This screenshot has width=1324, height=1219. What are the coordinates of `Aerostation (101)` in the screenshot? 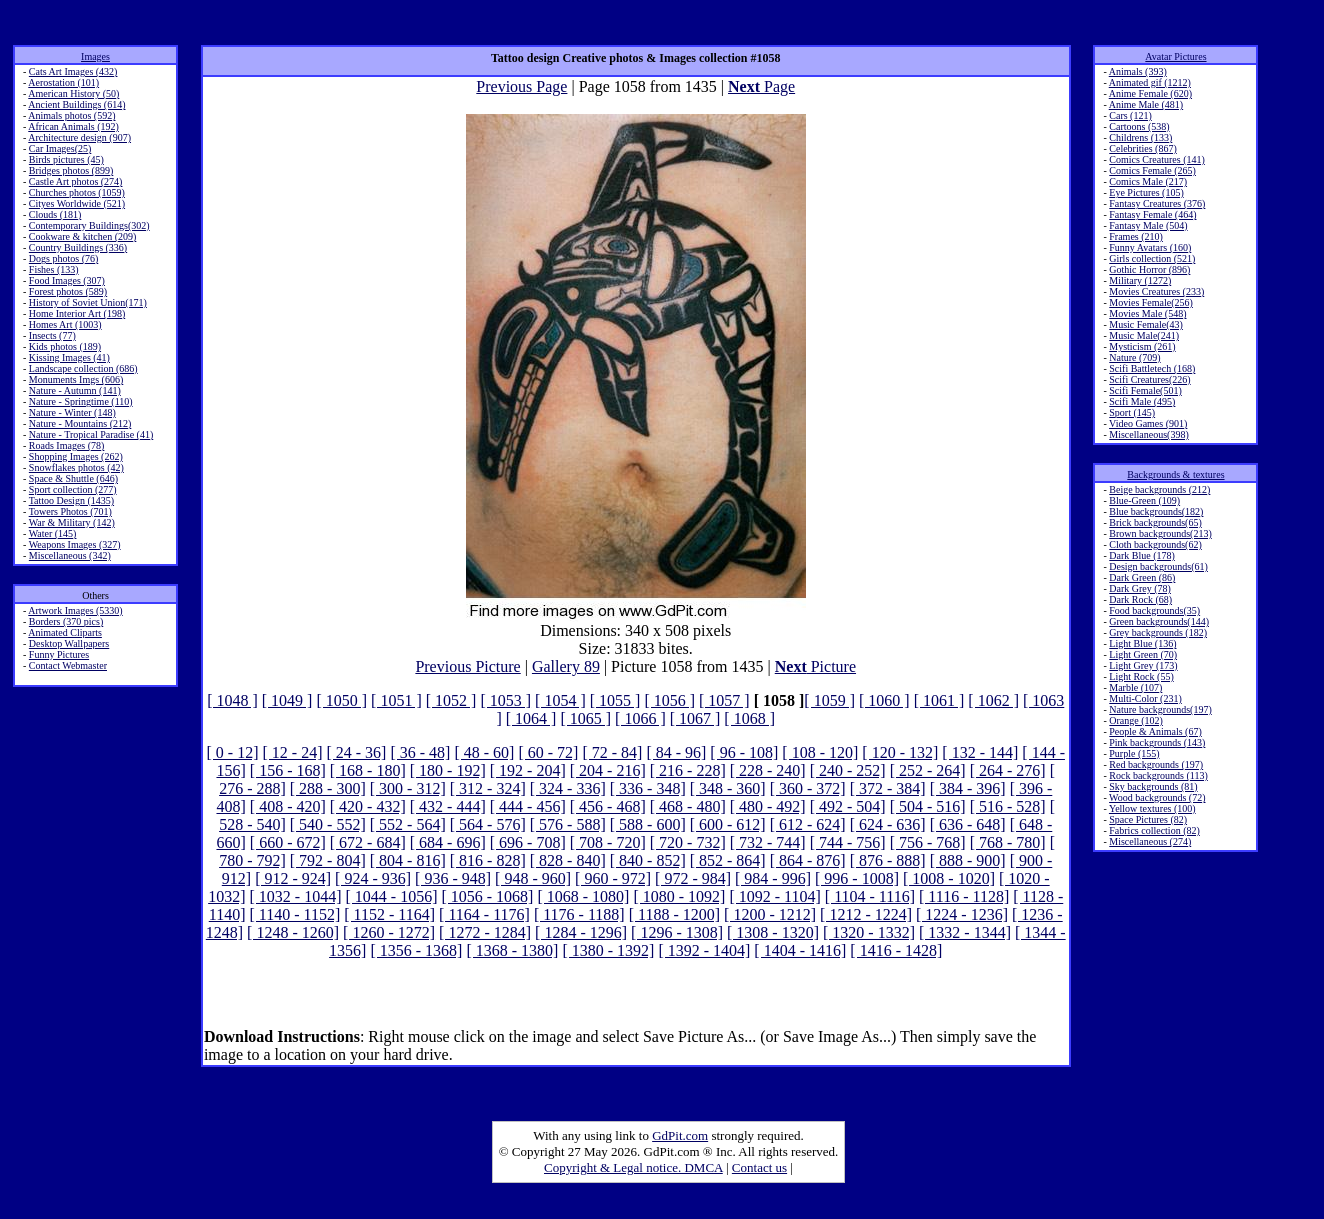 It's located at (63, 82).